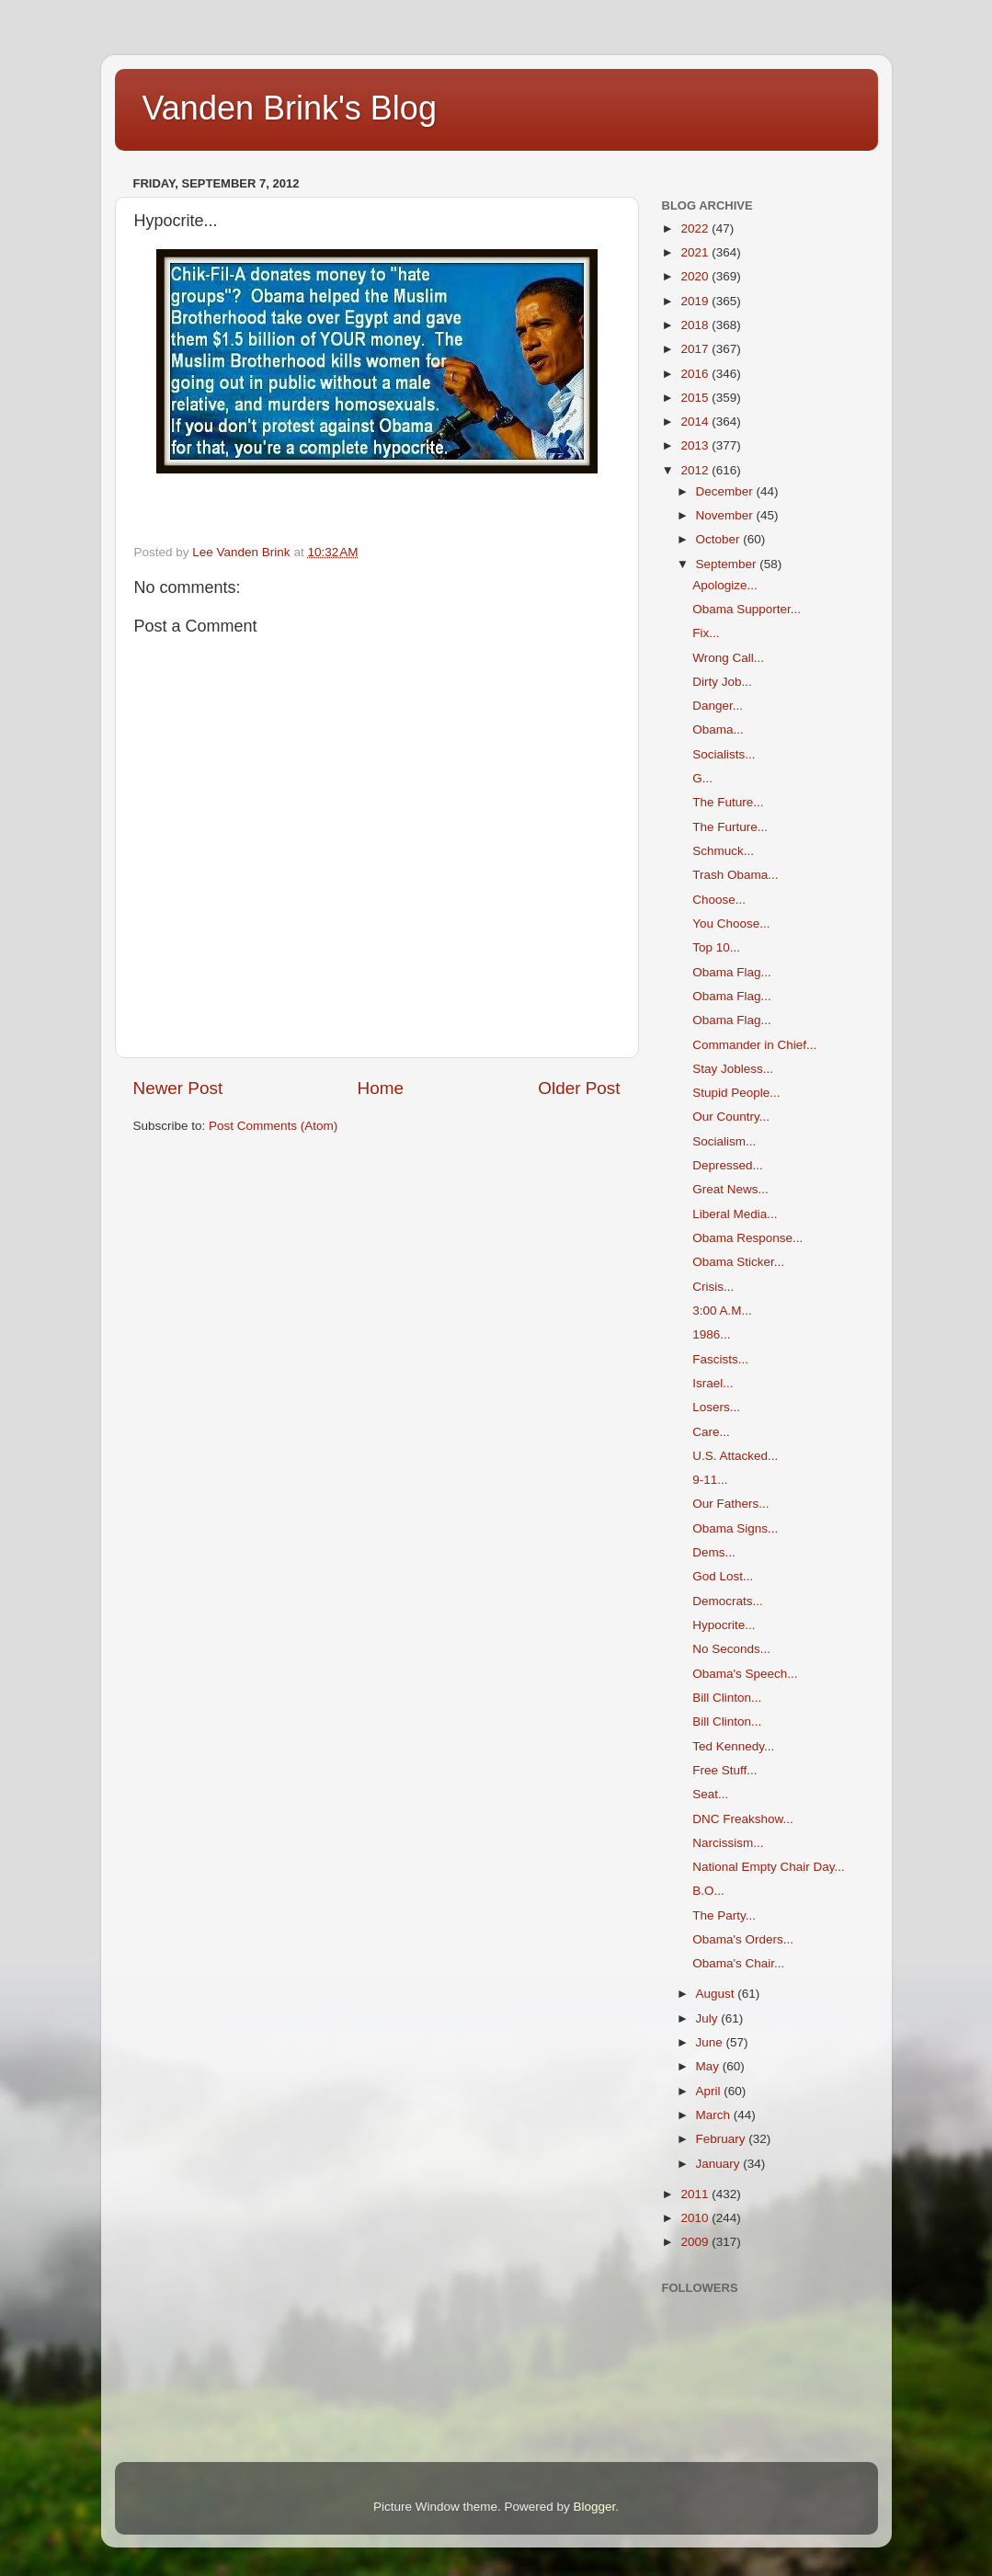 This screenshot has width=992, height=2576. Describe the element at coordinates (726, 515) in the screenshot. I see `November` at that location.